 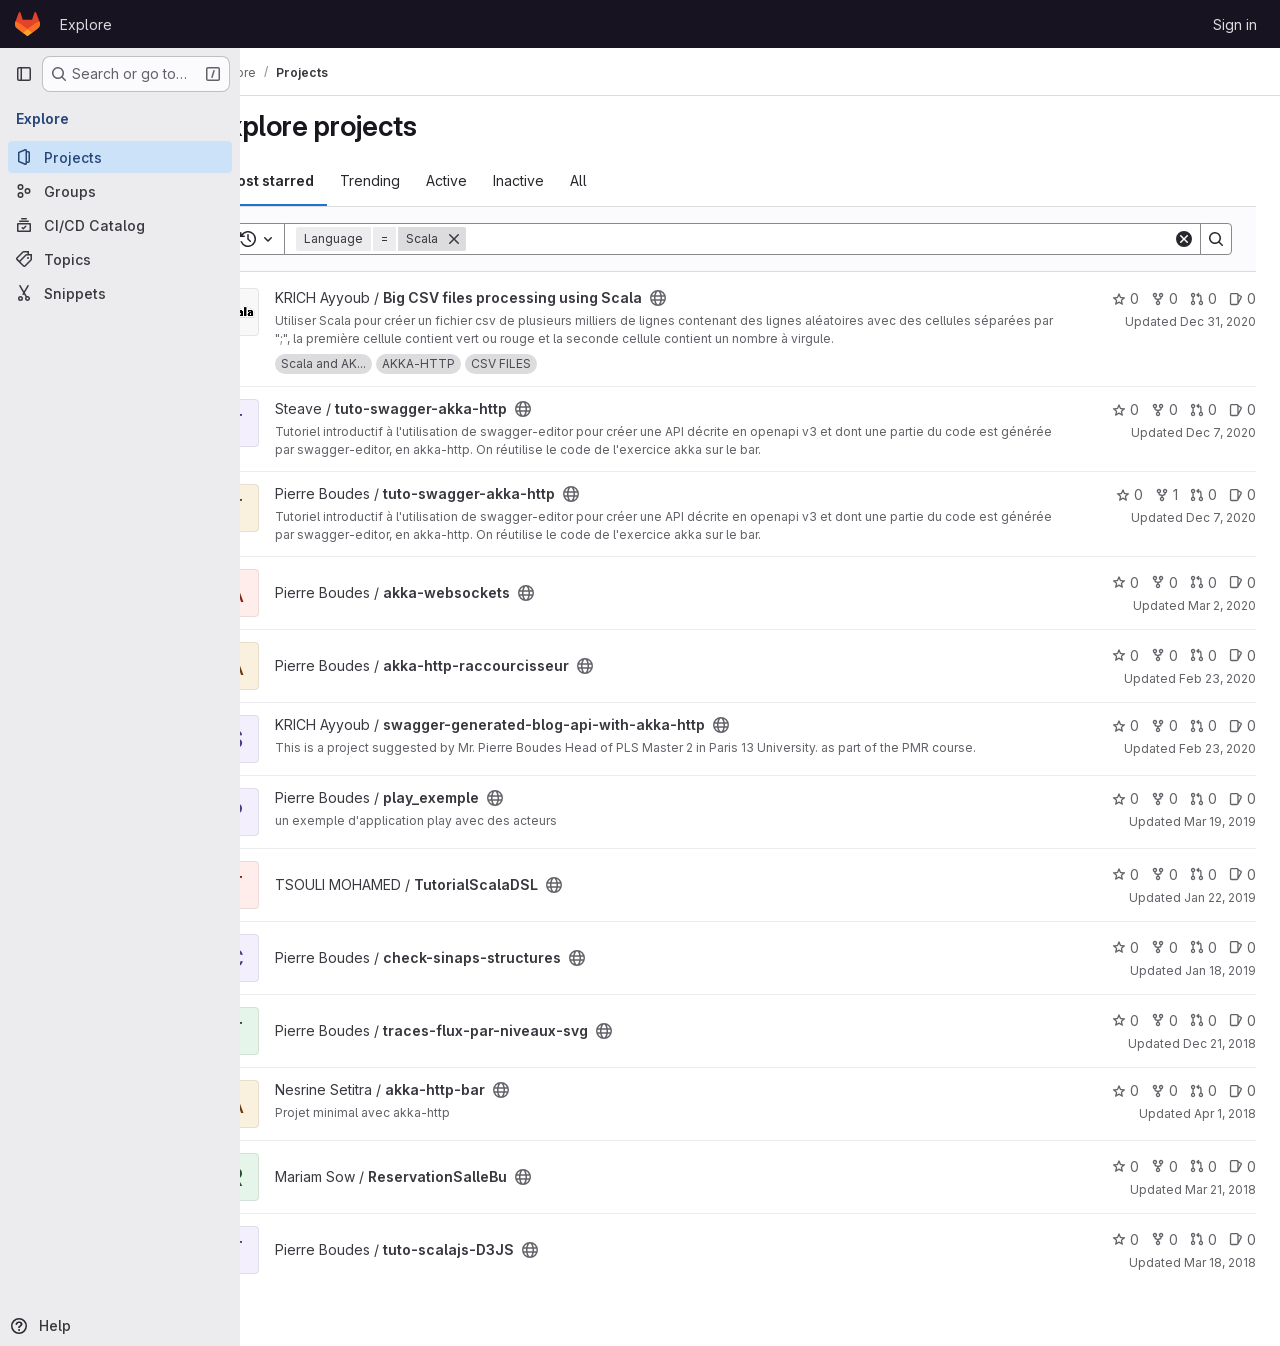 I want to click on 0 [ReservationSalleBu has 0 open issues], so click(x=1242, y=1166).